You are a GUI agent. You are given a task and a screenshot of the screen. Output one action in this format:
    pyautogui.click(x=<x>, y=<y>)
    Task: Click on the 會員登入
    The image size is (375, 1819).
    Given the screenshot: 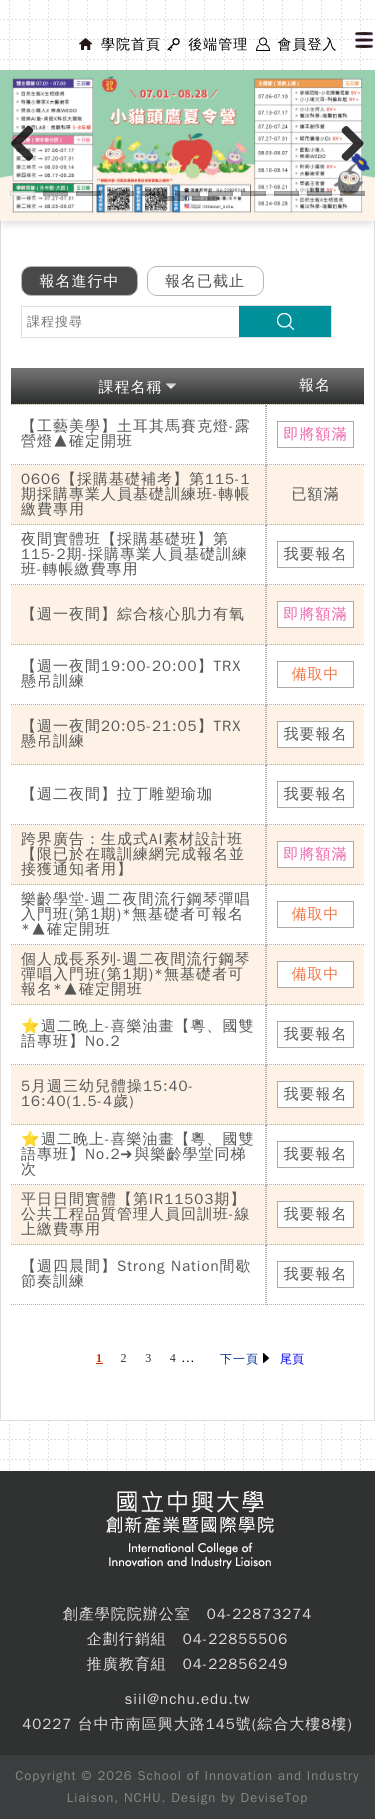 What is the action you would take?
    pyautogui.click(x=307, y=44)
    